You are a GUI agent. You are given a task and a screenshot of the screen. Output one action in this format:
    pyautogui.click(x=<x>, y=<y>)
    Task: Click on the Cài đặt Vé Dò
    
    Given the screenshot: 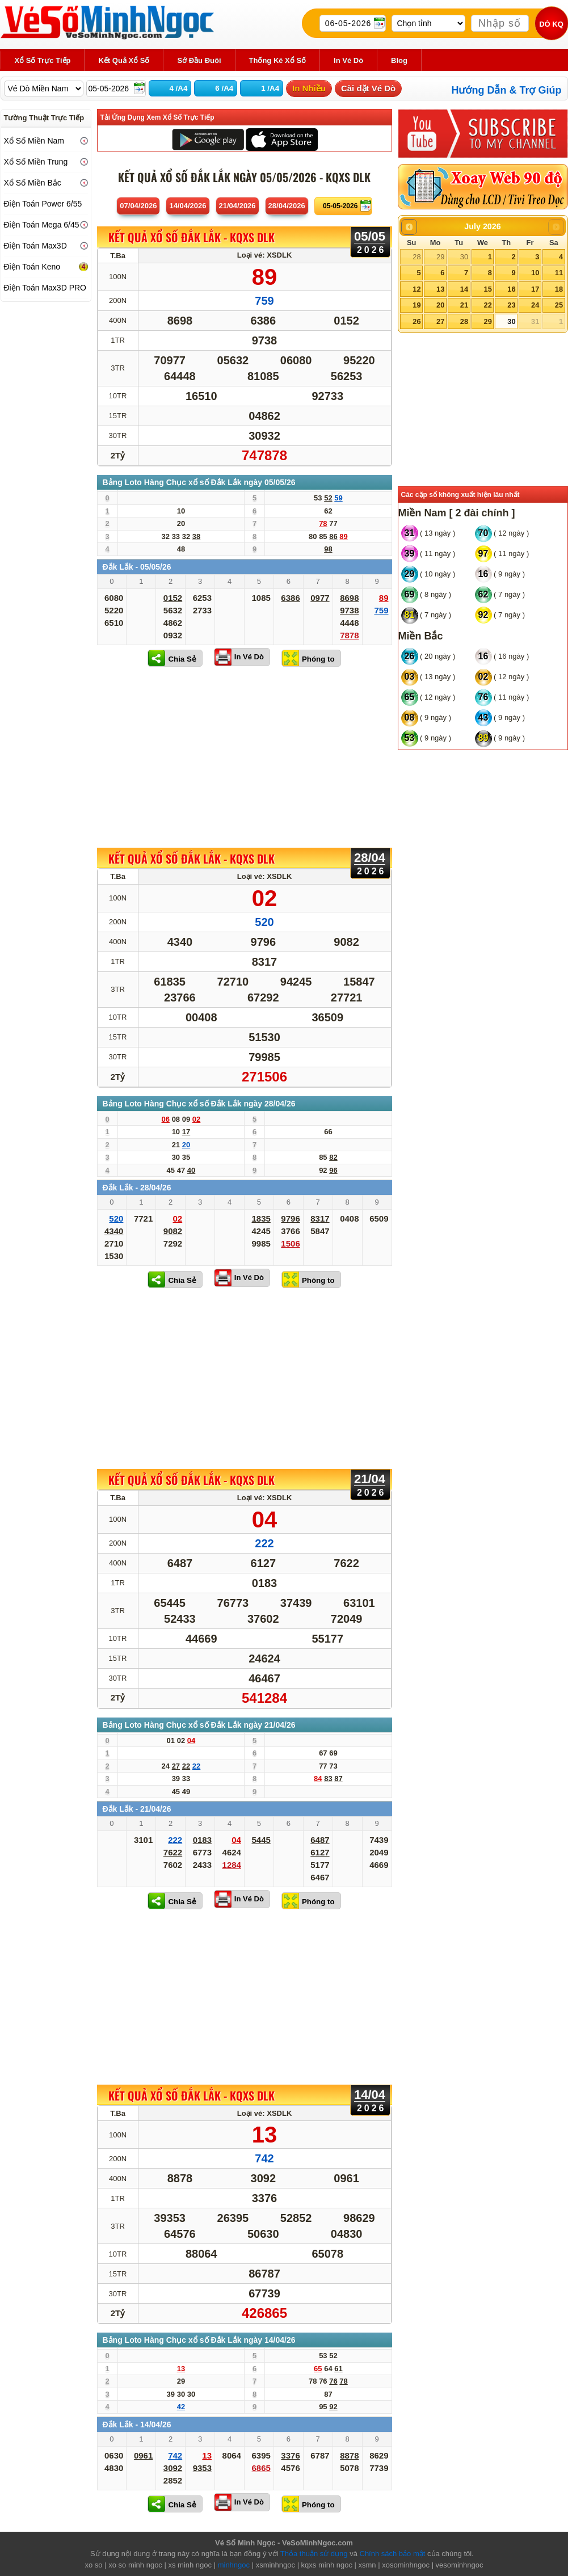 What is the action you would take?
    pyautogui.click(x=368, y=88)
    